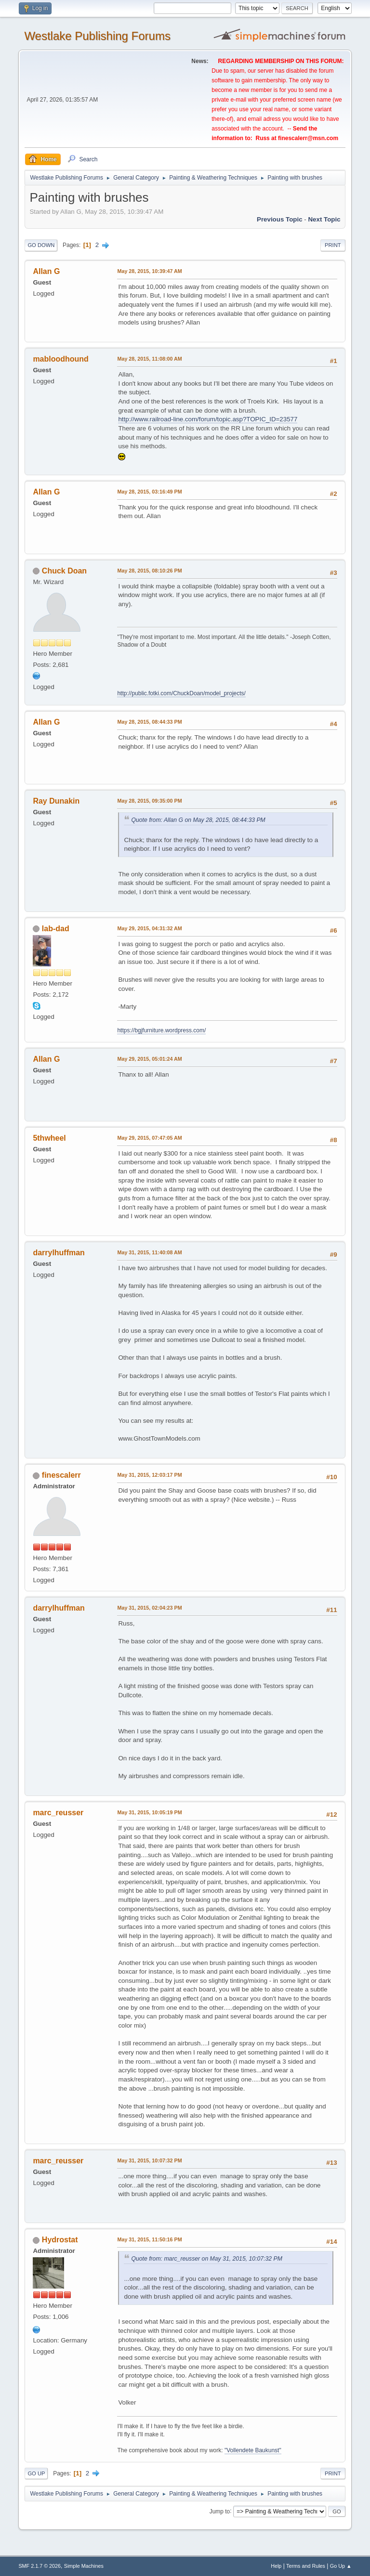 Image resolution: width=370 pixels, height=2576 pixels. What do you see at coordinates (149, 491) in the screenshot?
I see `May 28, 2015, 03:16:49 PM` at bounding box center [149, 491].